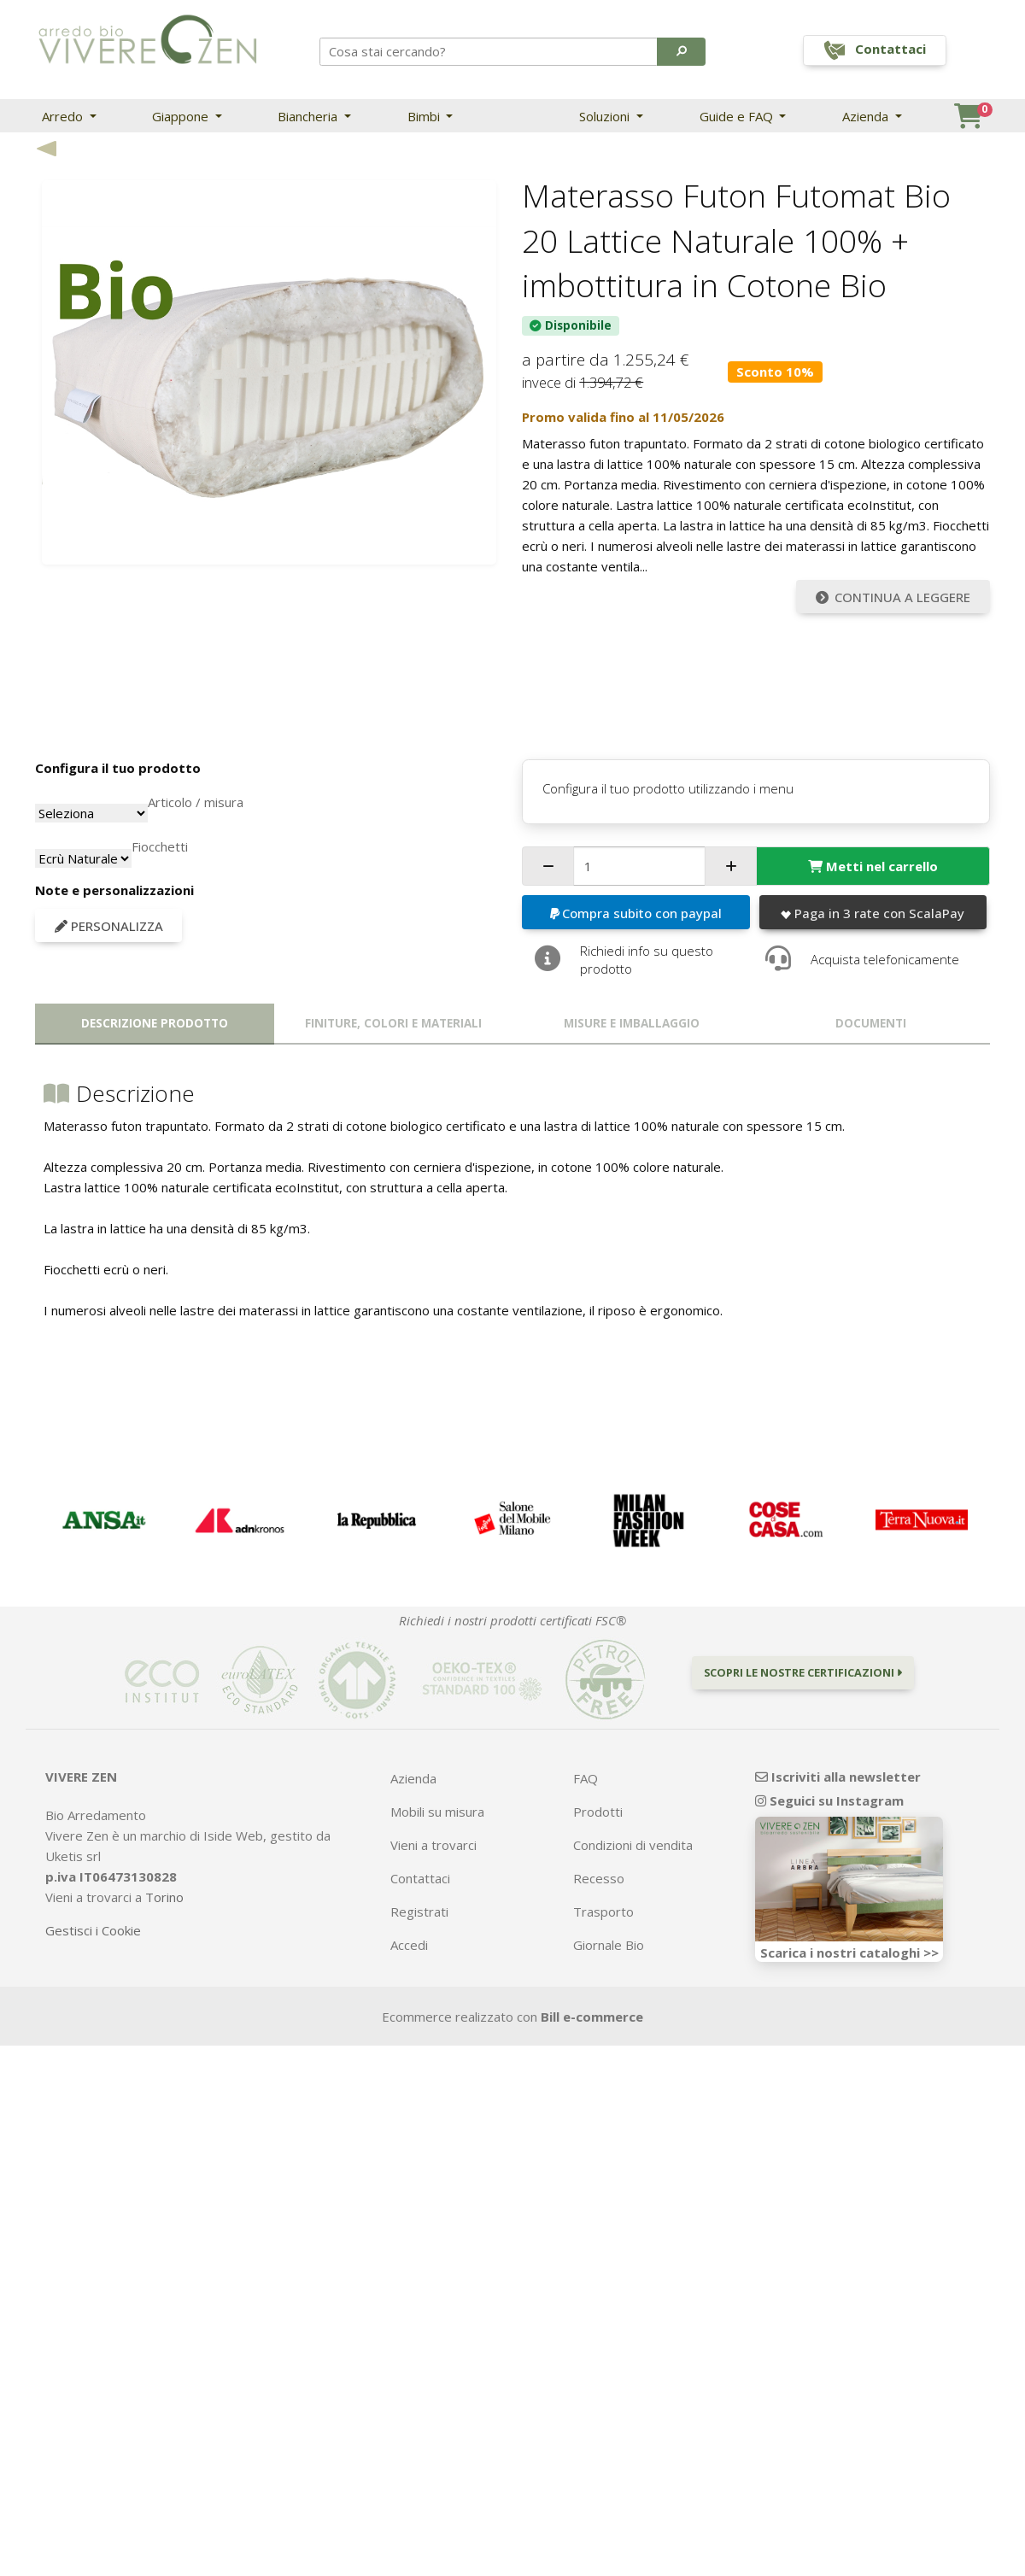 The image size is (1025, 2576). What do you see at coordinates (632, 1023) in the screenshot?
I see `Misure e imballaggio [tab]` at bounding box center [632, 1023].